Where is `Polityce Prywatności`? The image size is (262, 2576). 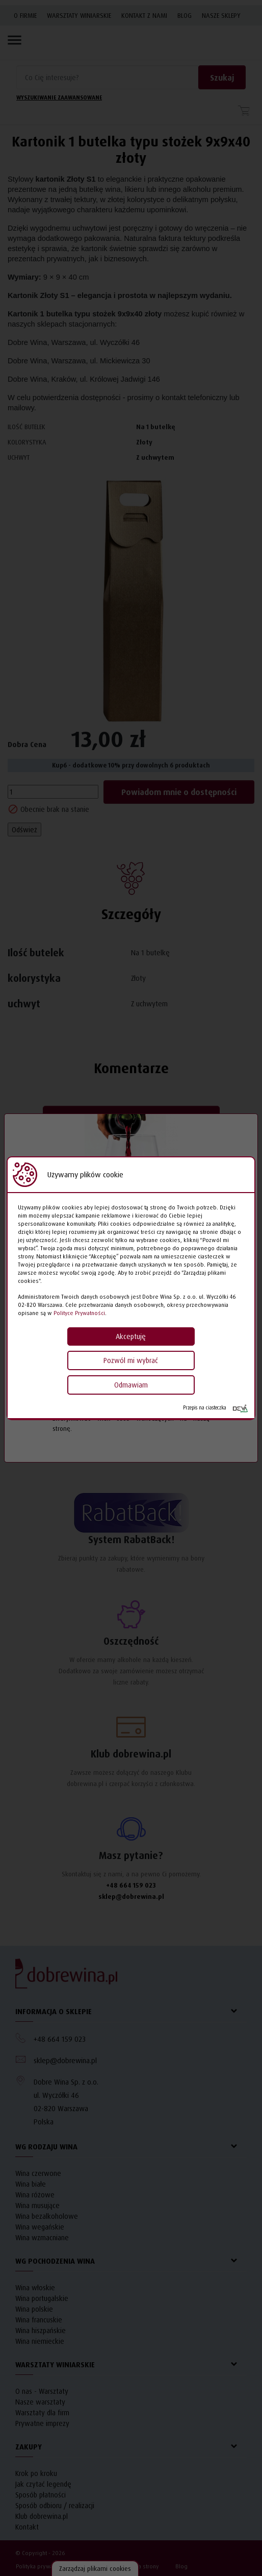 Polityce Prywatności is located at coordinates (79, 1313).